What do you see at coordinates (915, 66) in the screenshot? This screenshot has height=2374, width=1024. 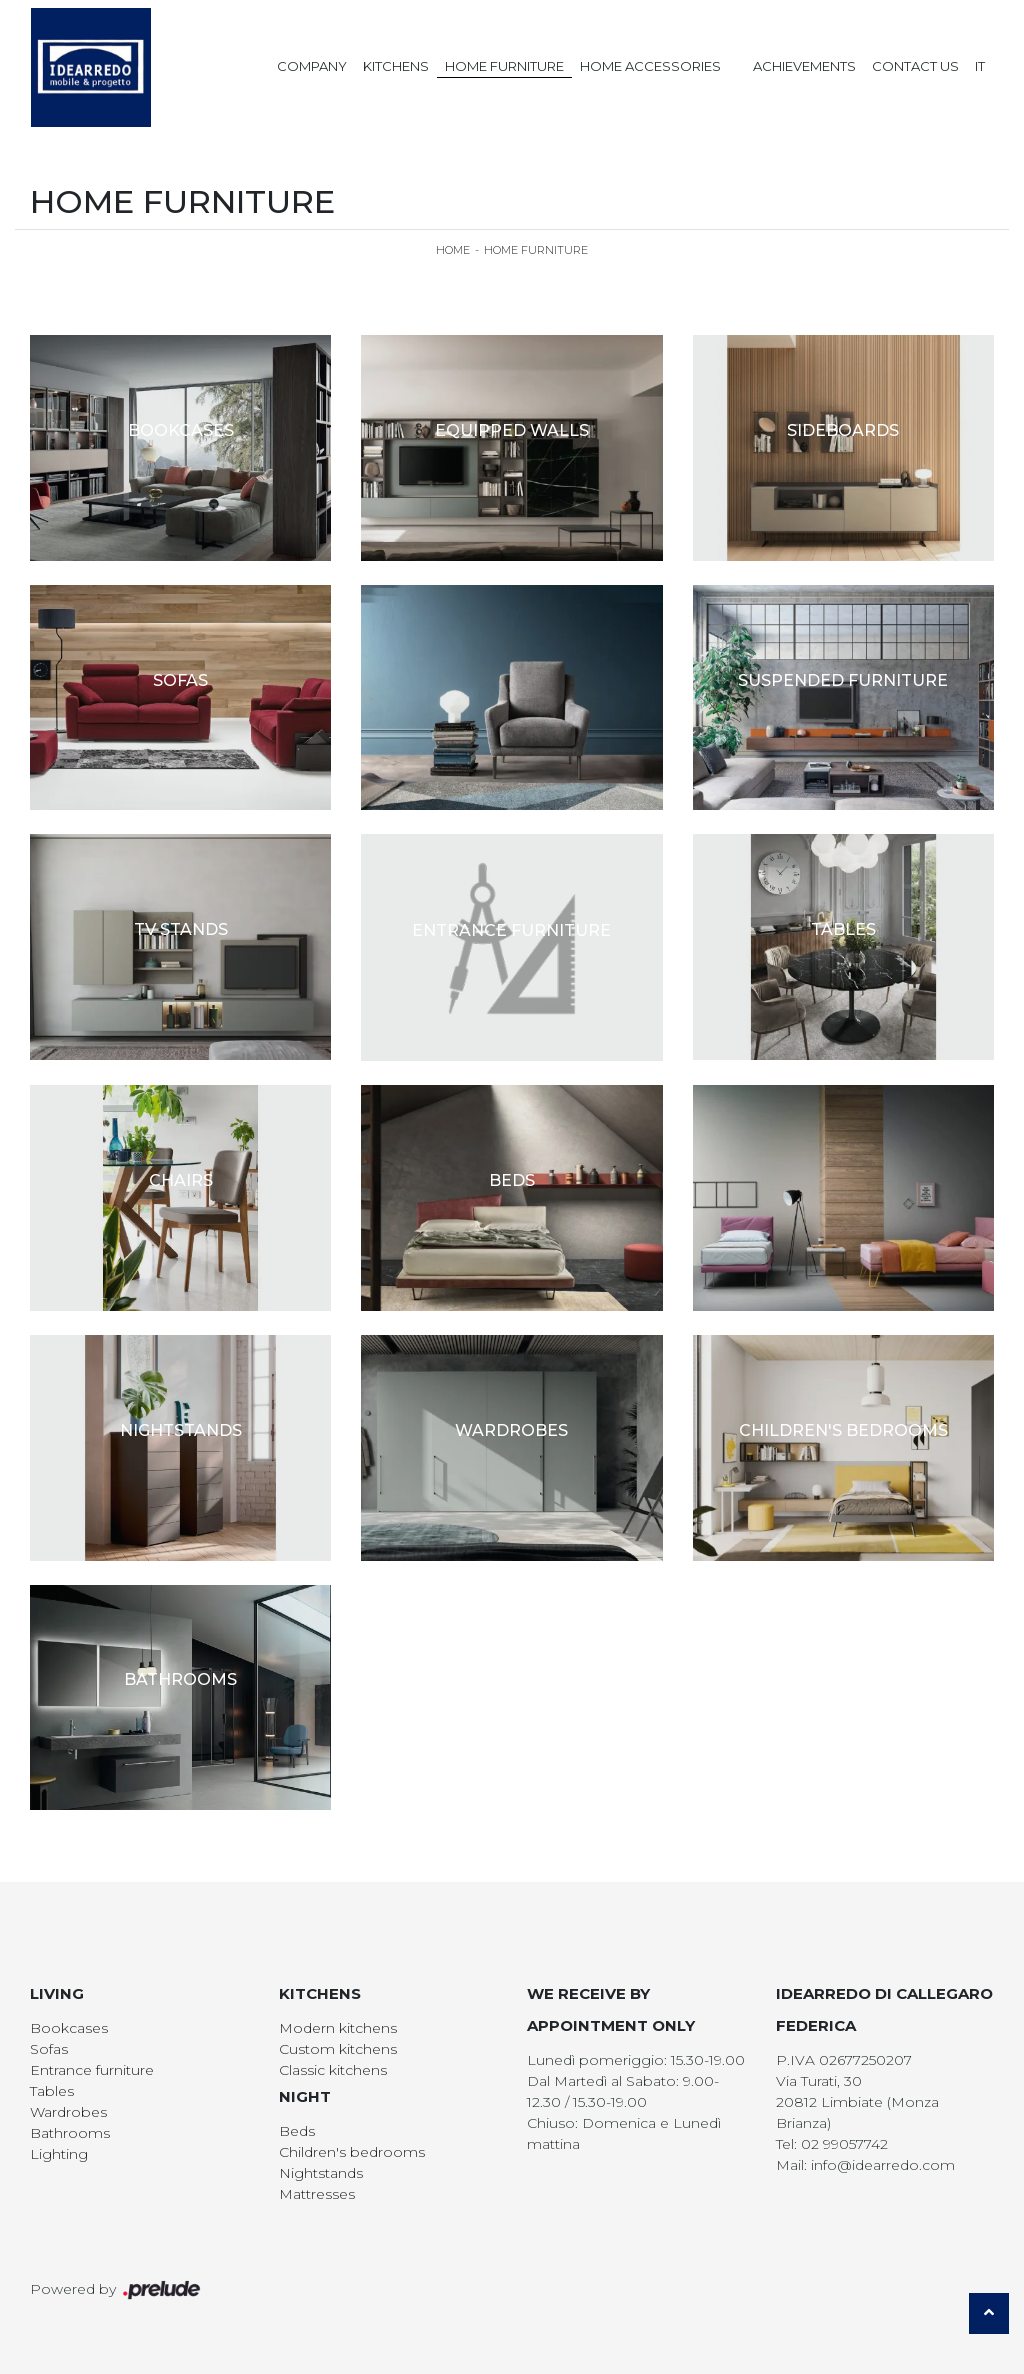 I see `Contact us` at bounding box center [915, 66].